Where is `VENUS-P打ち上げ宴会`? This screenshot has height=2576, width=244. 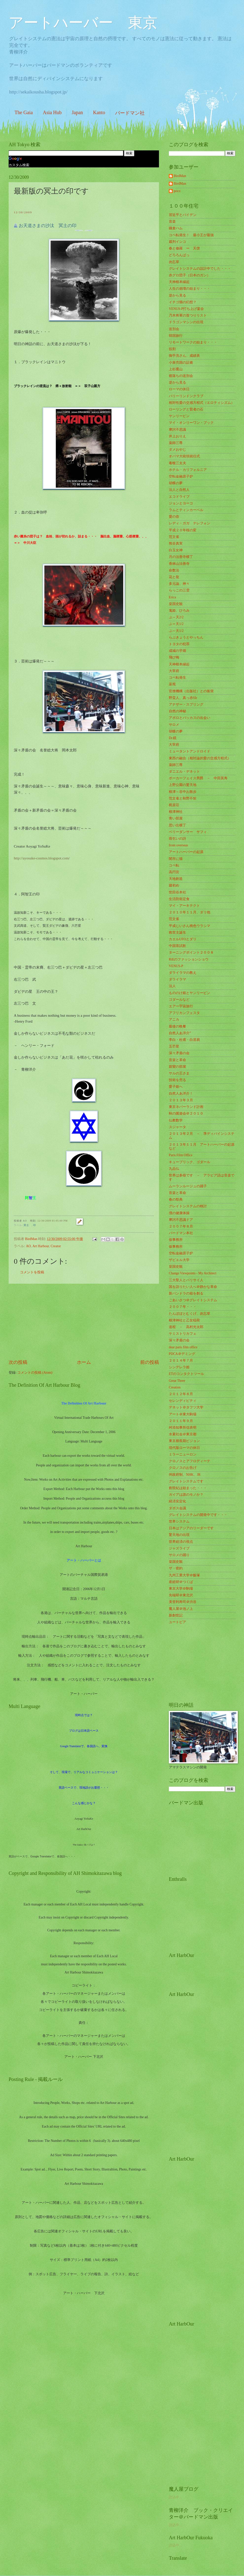 VENUS-P打ち上げ宴会 is located at coordinates (186, 309).